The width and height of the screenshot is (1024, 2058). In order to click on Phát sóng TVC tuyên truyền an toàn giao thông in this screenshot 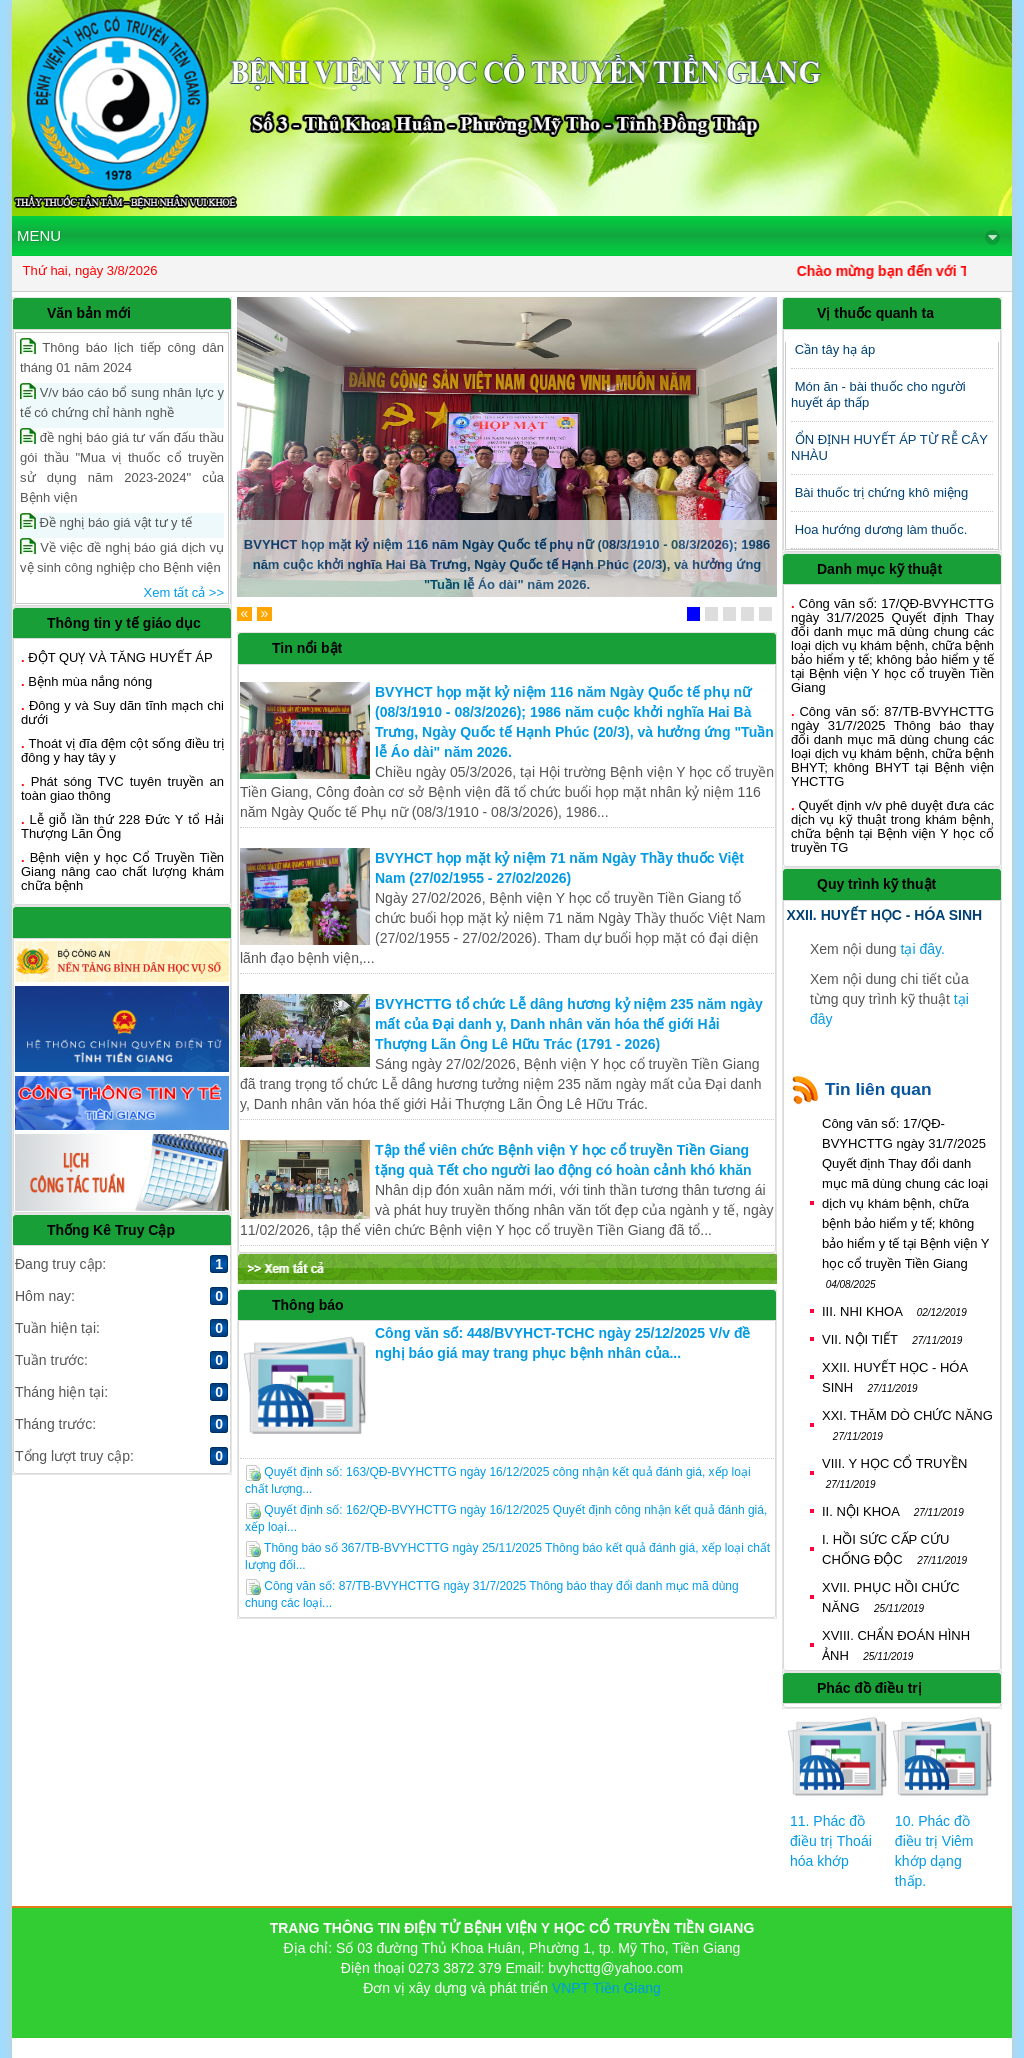, I will do `click(122, 788)`.